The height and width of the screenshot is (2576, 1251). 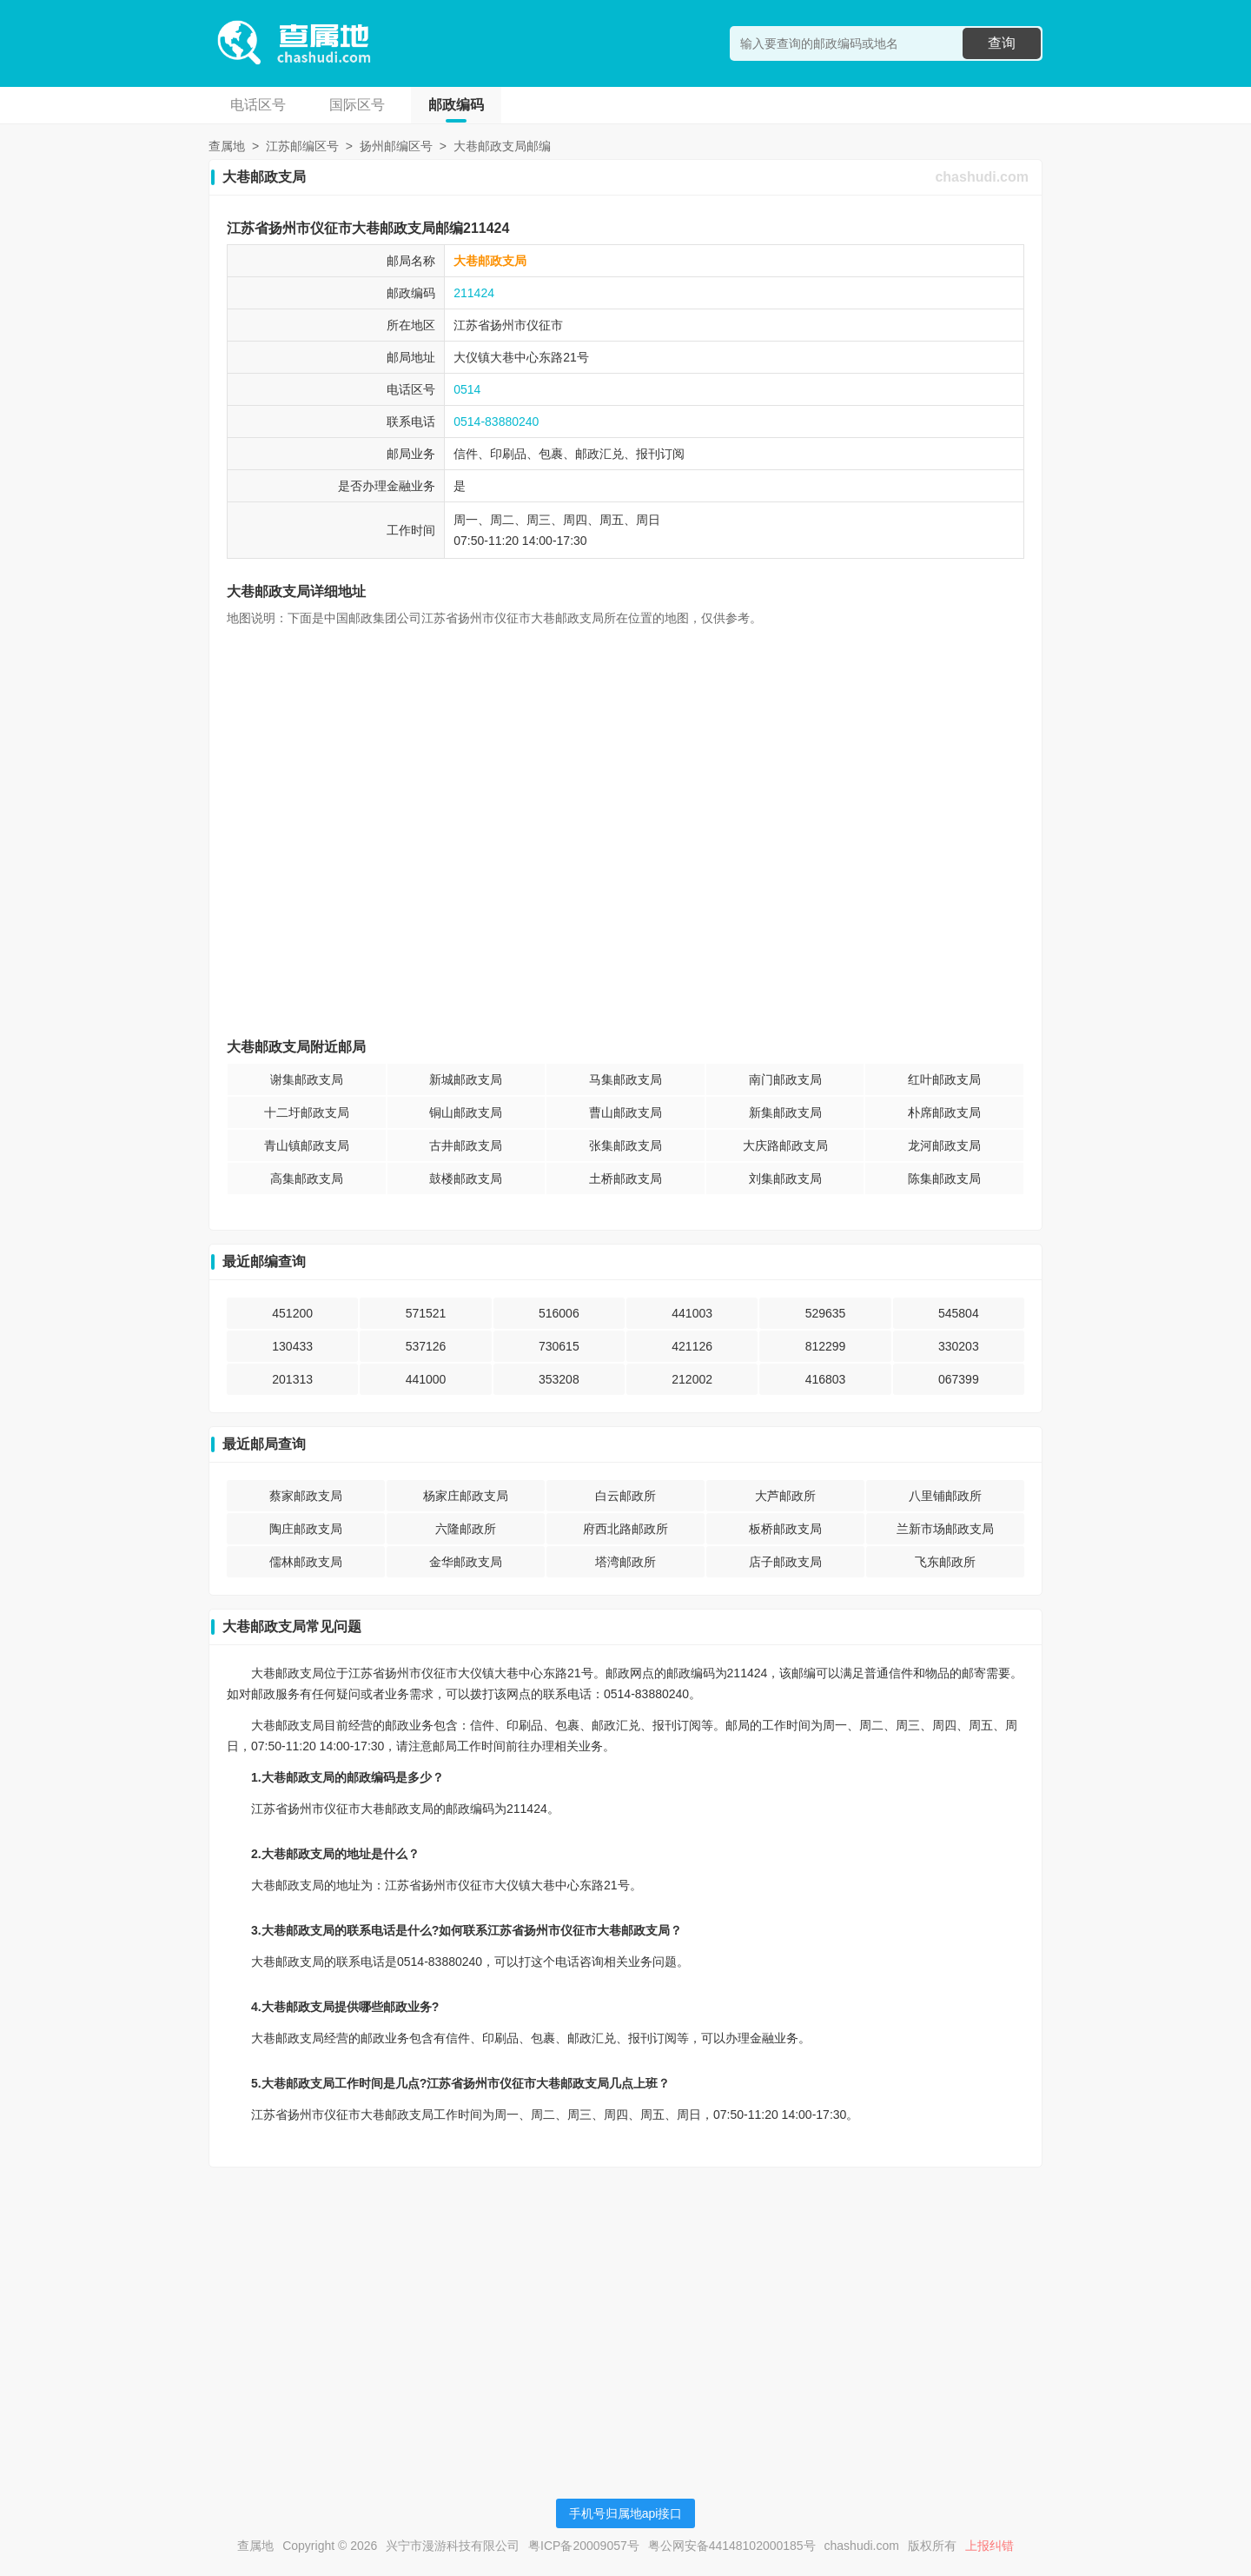 What do you see at coordinates (559, 1346) in the screenshot?
I see `730615` at bounding box center [559, 1346].